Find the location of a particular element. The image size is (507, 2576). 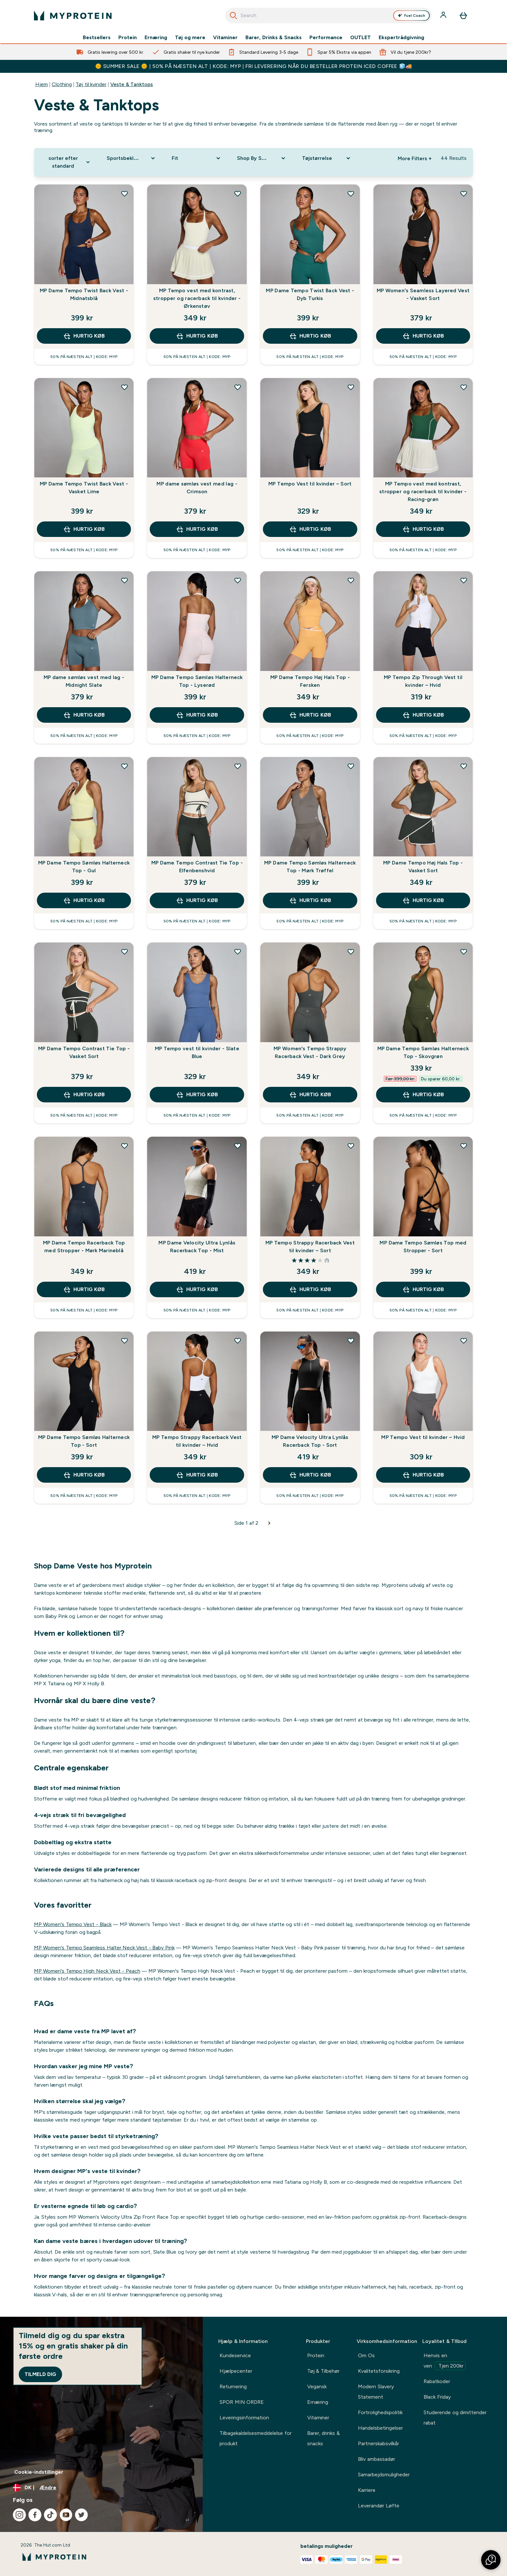

Hurtig køb [Hurtig køb MP Dame Tempo Contrast Tie Top - Vasket Sort] is located at coordinates (84, 1094).